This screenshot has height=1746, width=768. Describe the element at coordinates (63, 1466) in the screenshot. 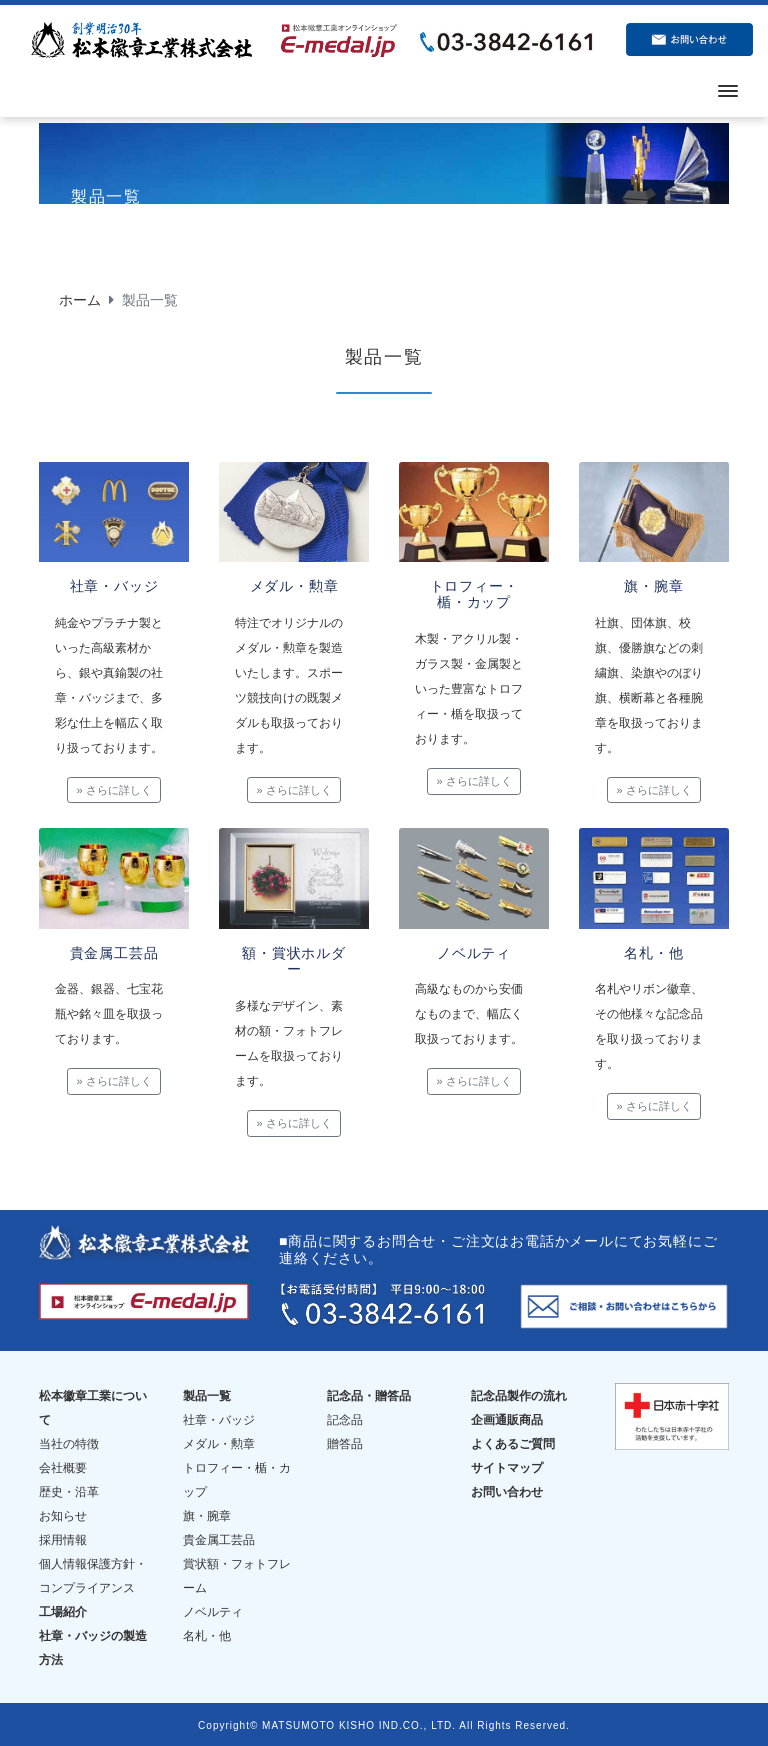

I see `会社概要` at that location.